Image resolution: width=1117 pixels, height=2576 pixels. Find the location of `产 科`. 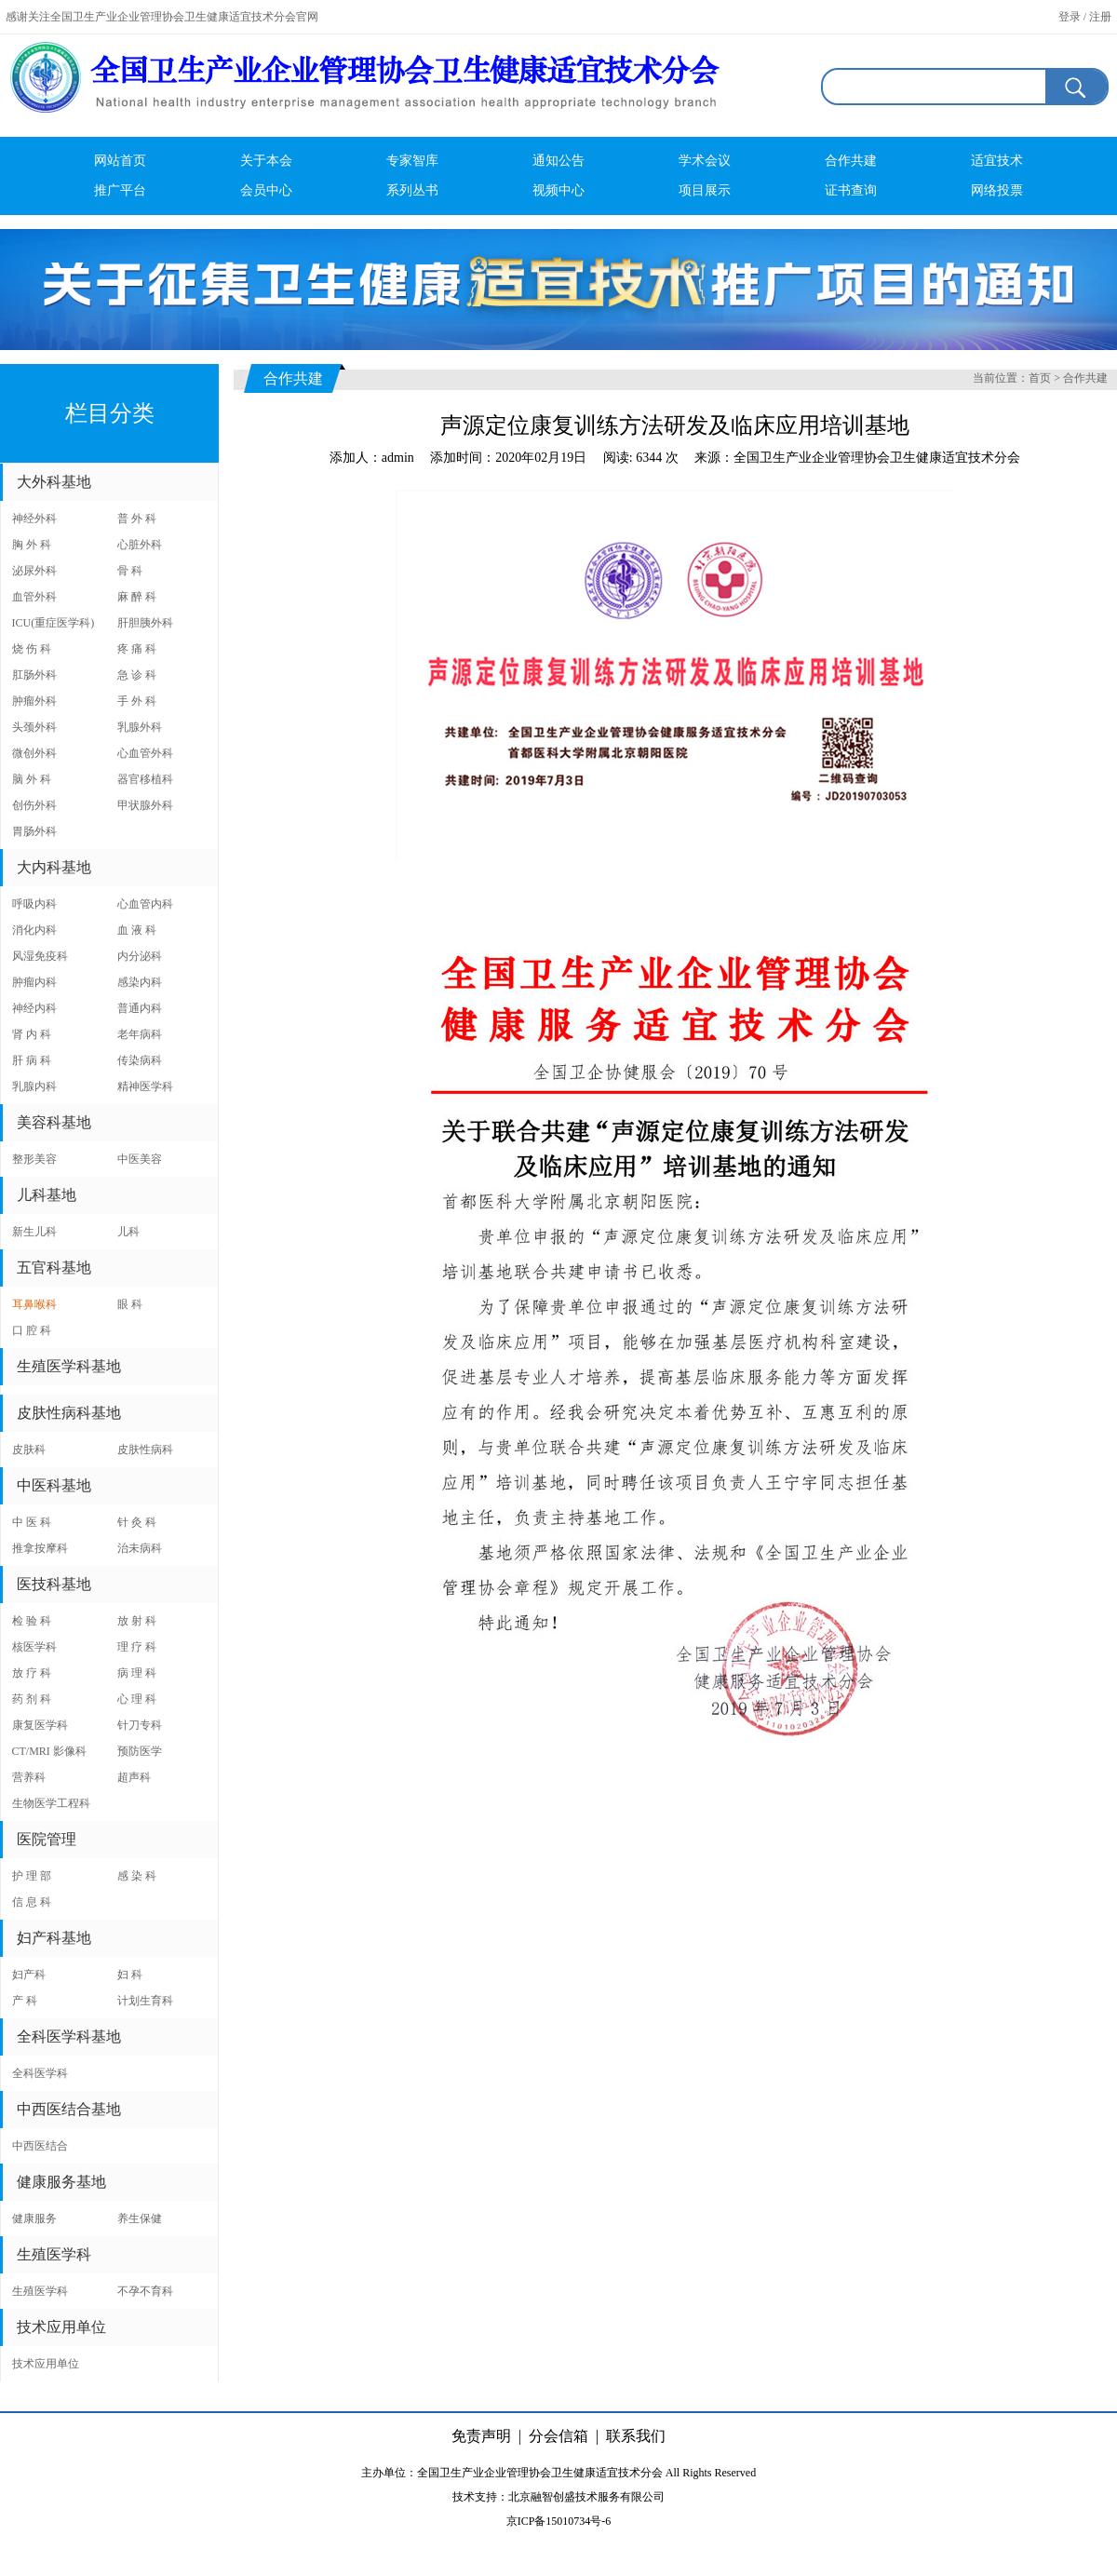

产 科 is located at coordinates (24, 2000).